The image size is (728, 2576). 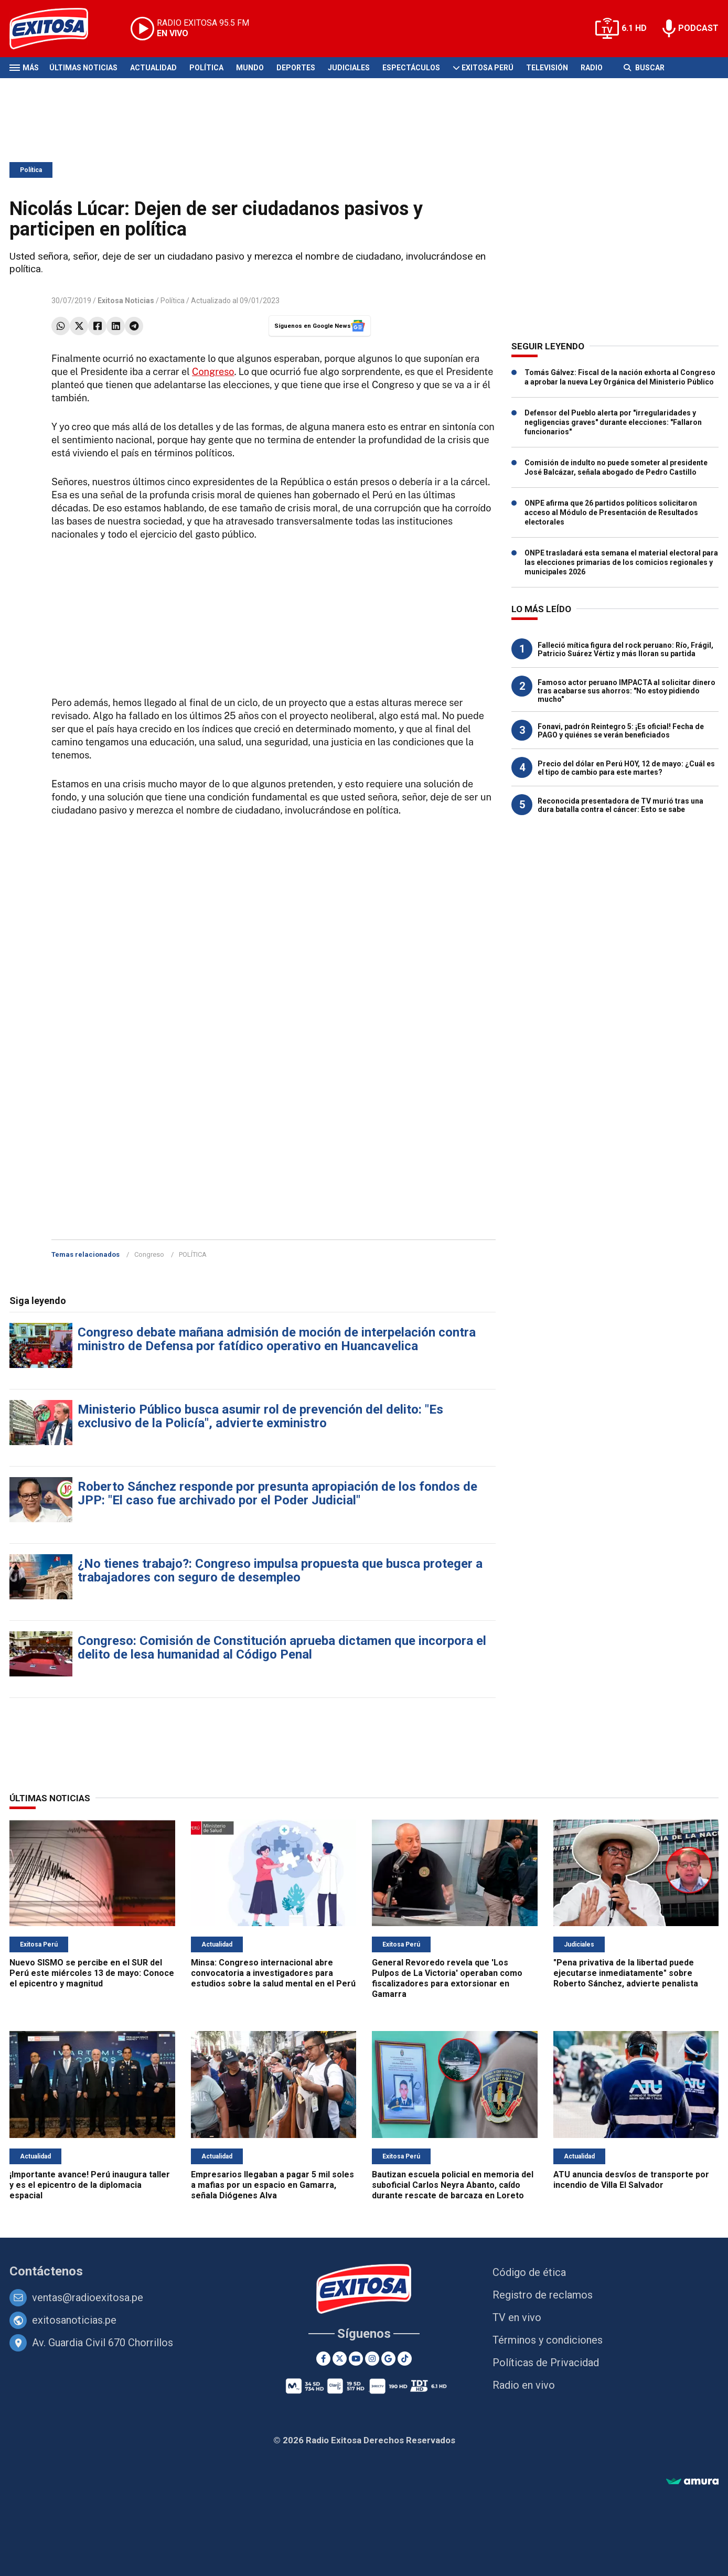 What do you see at coordinates (405, 2358) in the screenshot?
I see `[TikTok]` at bounding box center [405, 2358].